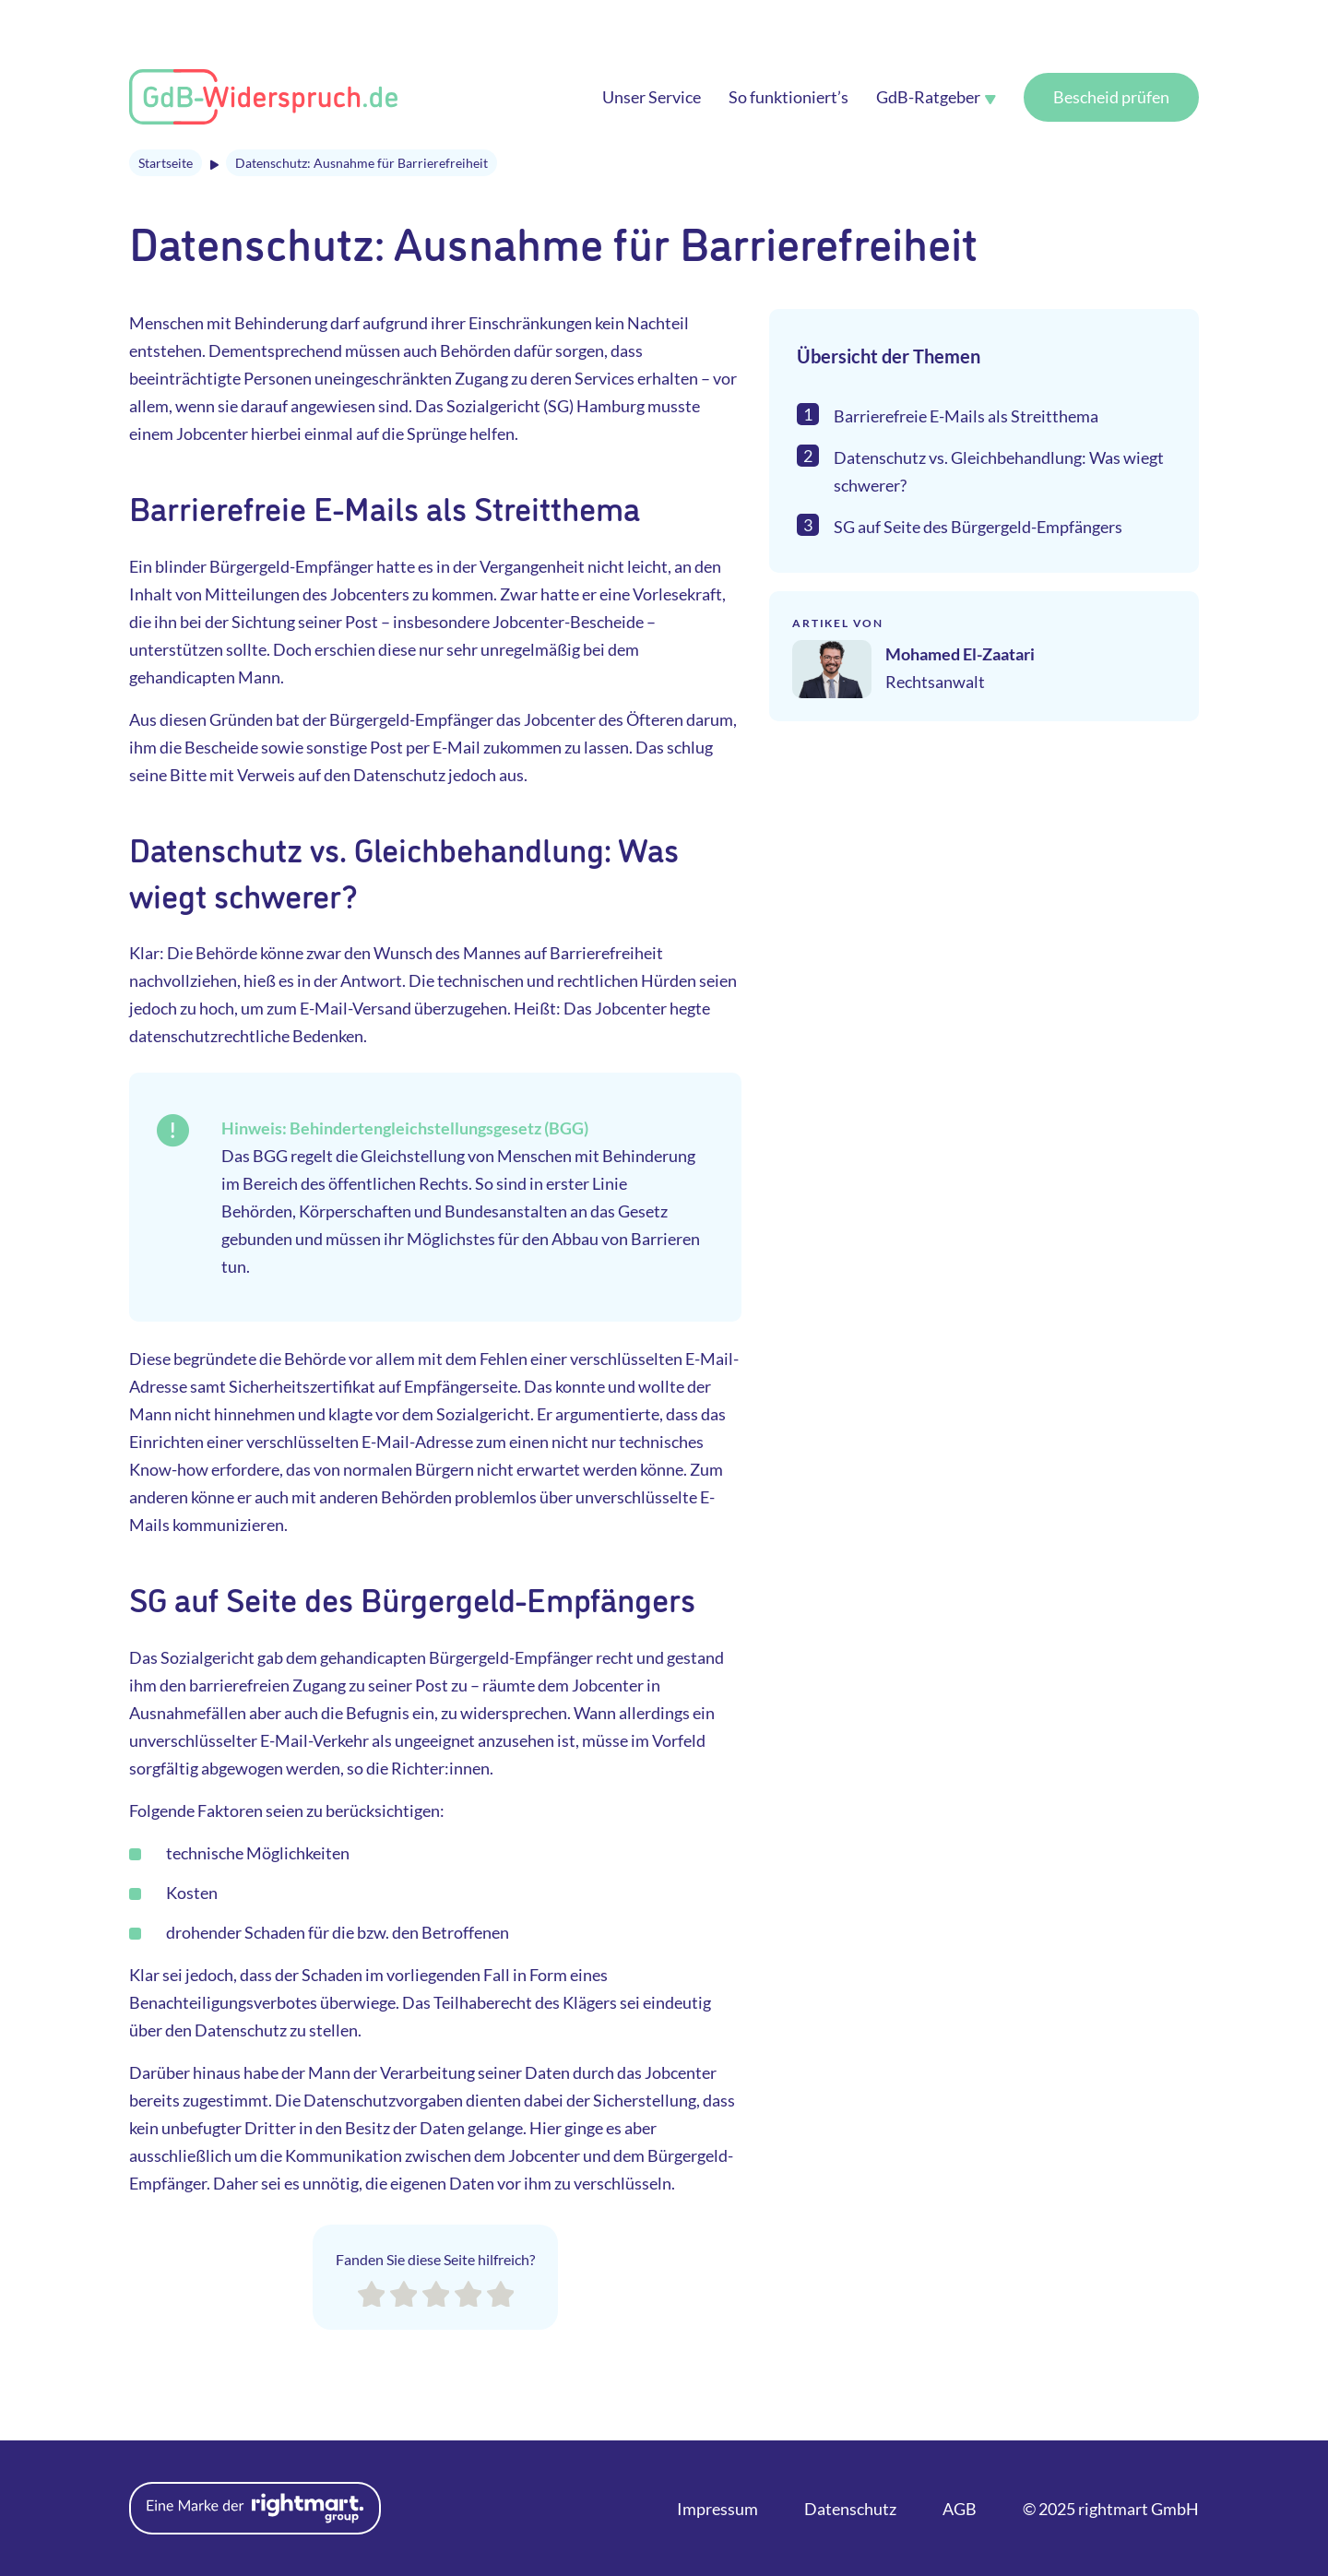 The height and width of the screenshot is (2576, 1328). Describe the element at coordinates (165, 163) in the screenshot. I see `Startseite` at that location.